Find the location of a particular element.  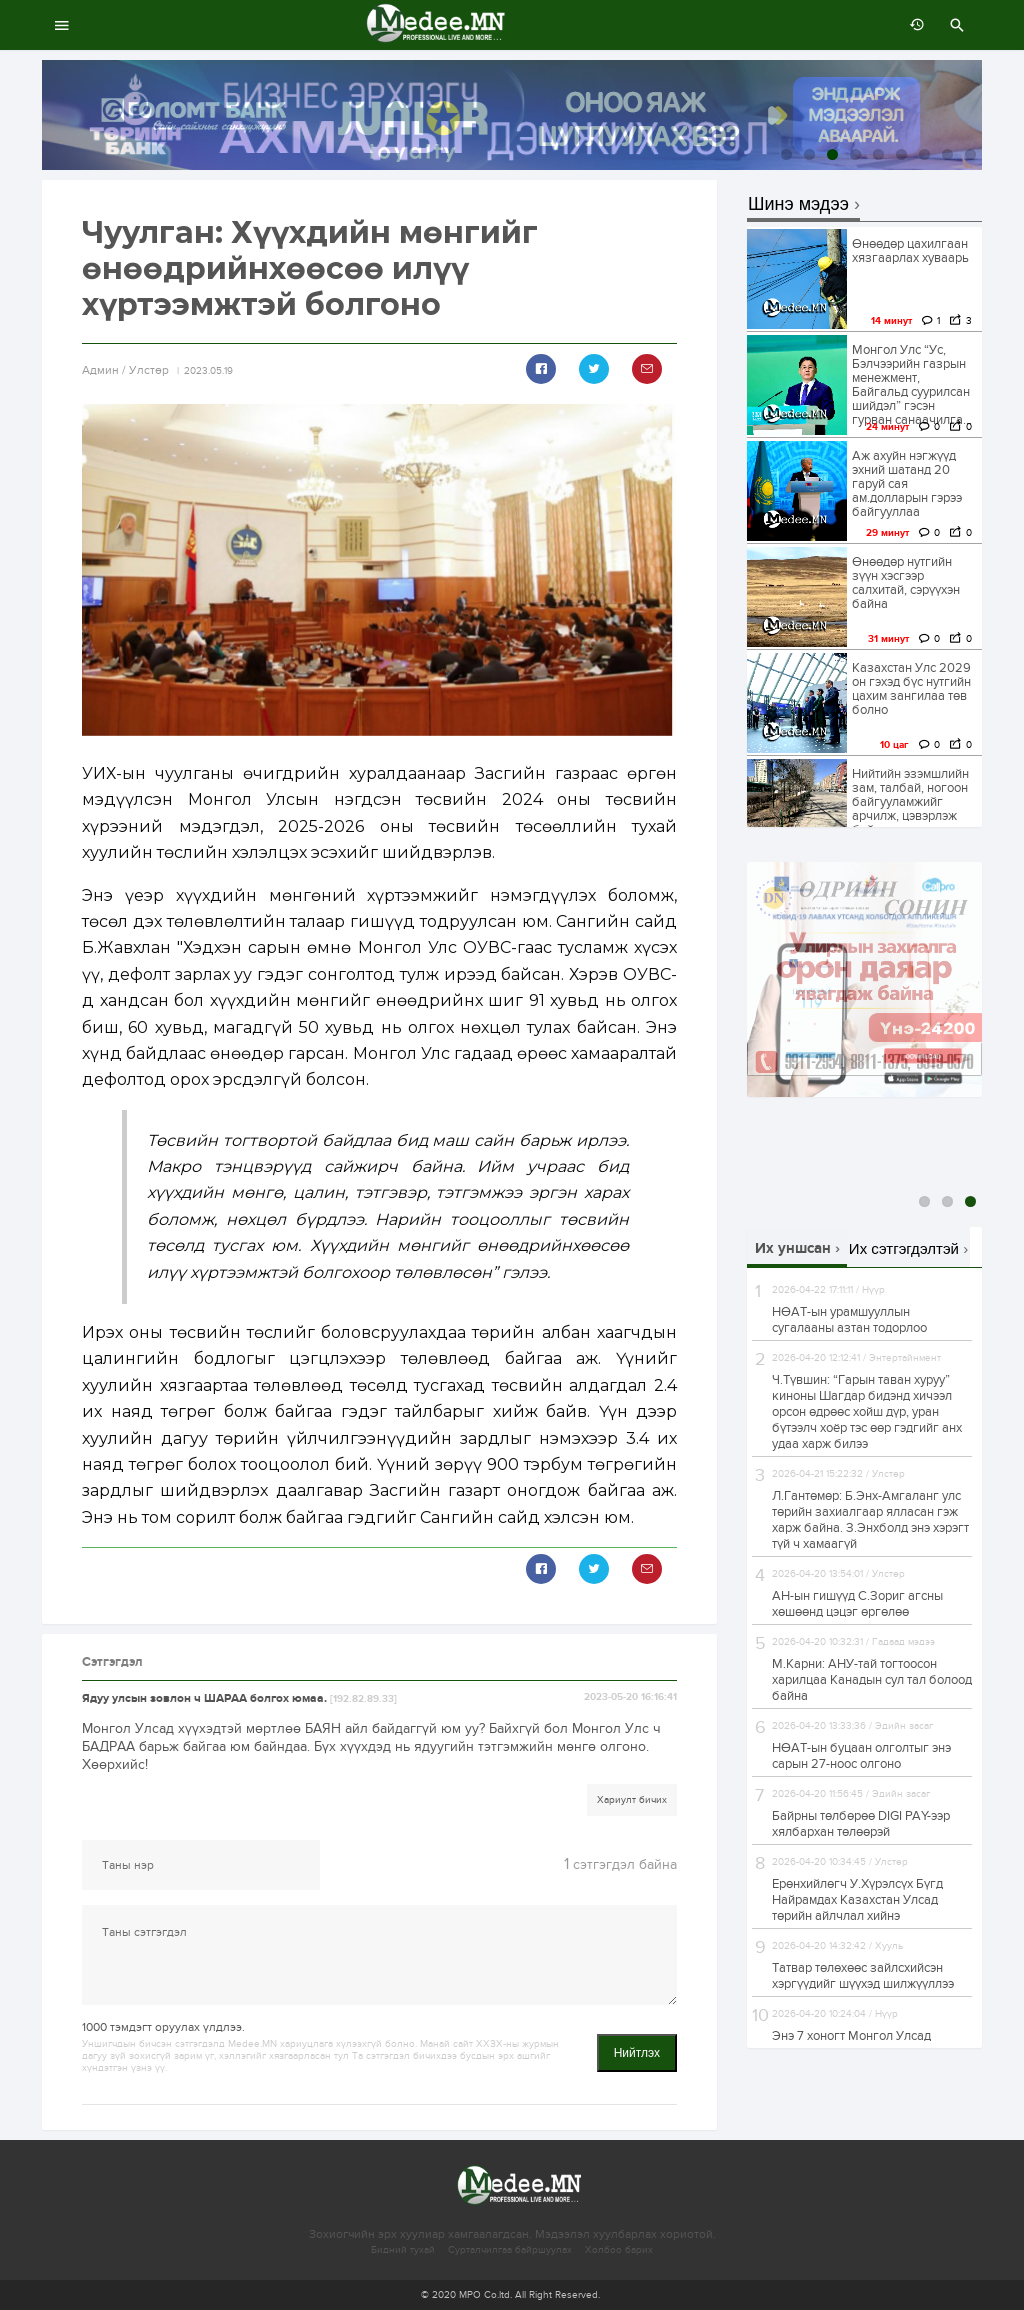

Өнөөдөр нутгийн зүүн хэсгээр салхитай, сэрүүхэн байна is located at coordinates (906, 583).